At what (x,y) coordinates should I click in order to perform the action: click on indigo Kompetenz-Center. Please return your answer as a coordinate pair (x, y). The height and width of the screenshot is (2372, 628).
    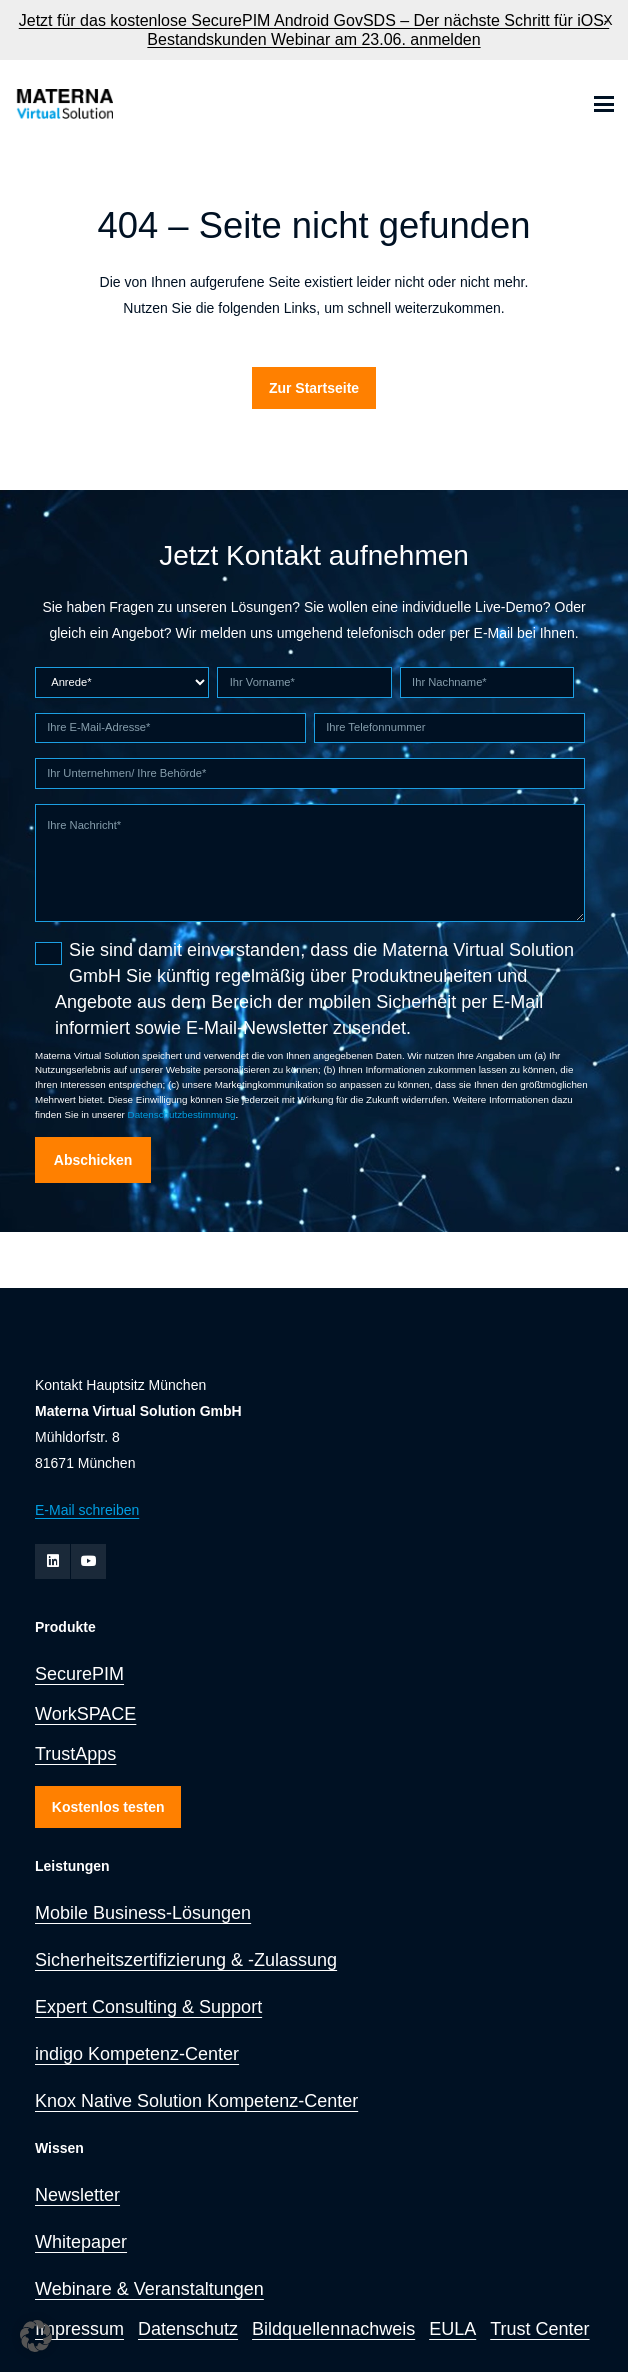
    Looking at the image, I should click on (137, 2054).